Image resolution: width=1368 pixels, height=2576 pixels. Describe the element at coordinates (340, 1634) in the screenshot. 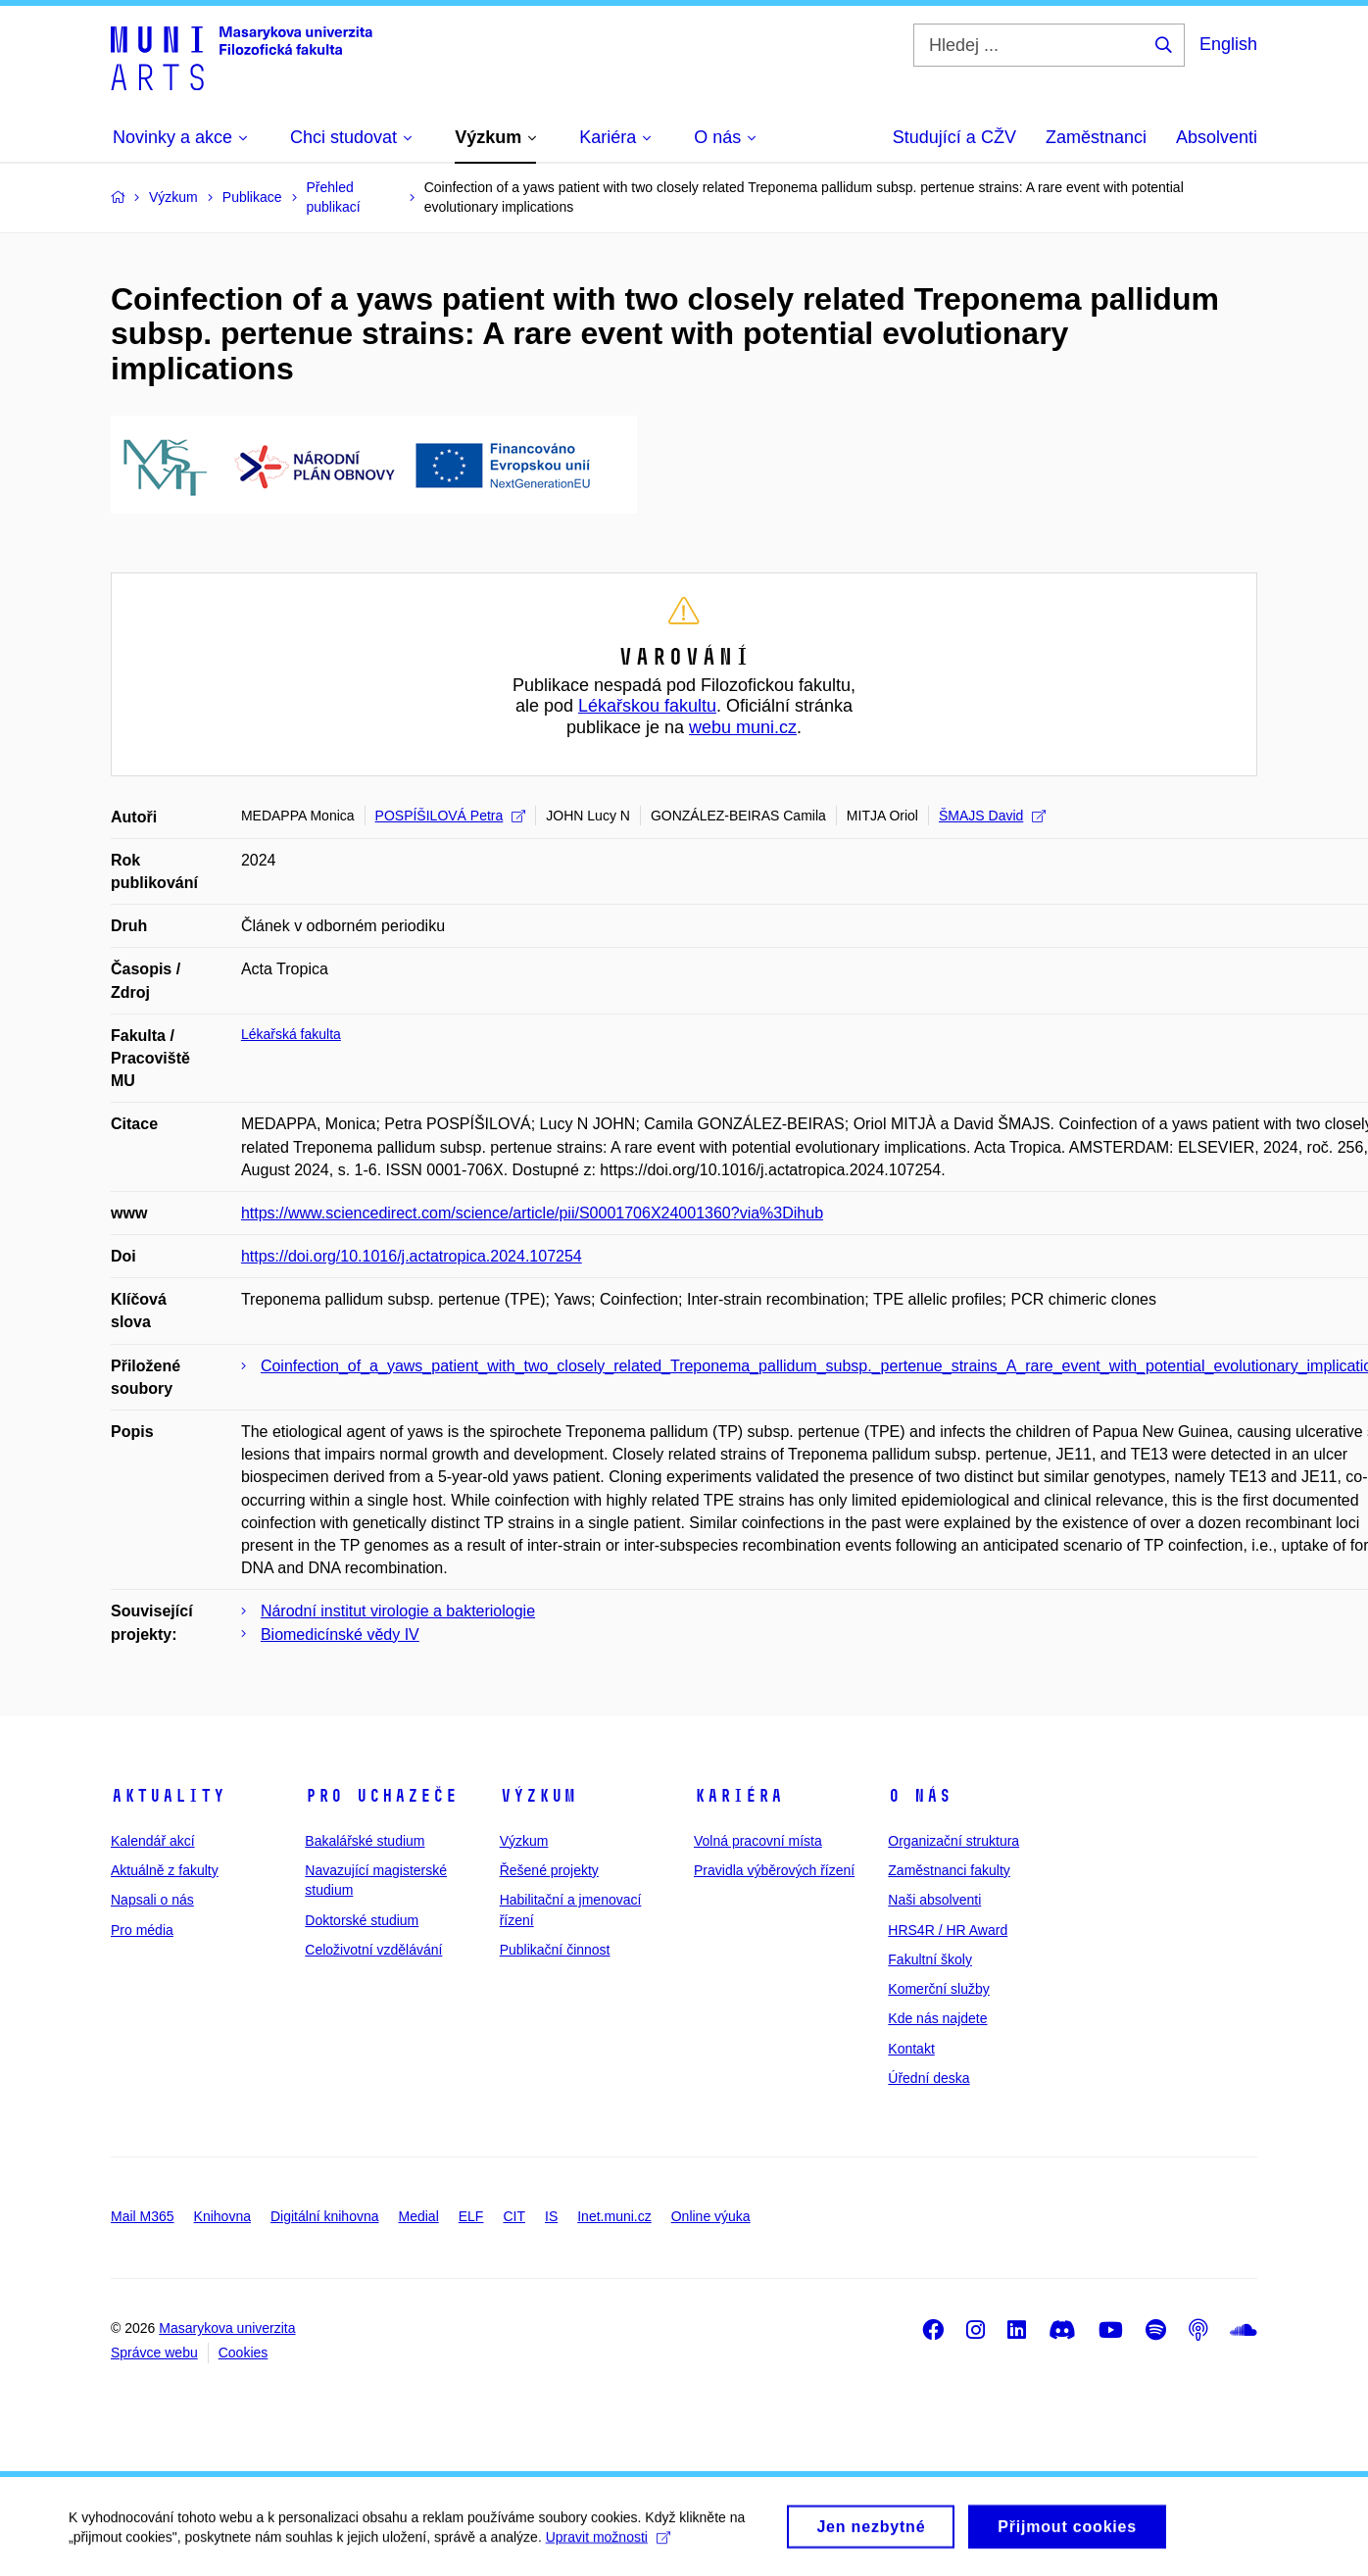

I see `Biomedicínské vědy IV` at that location.